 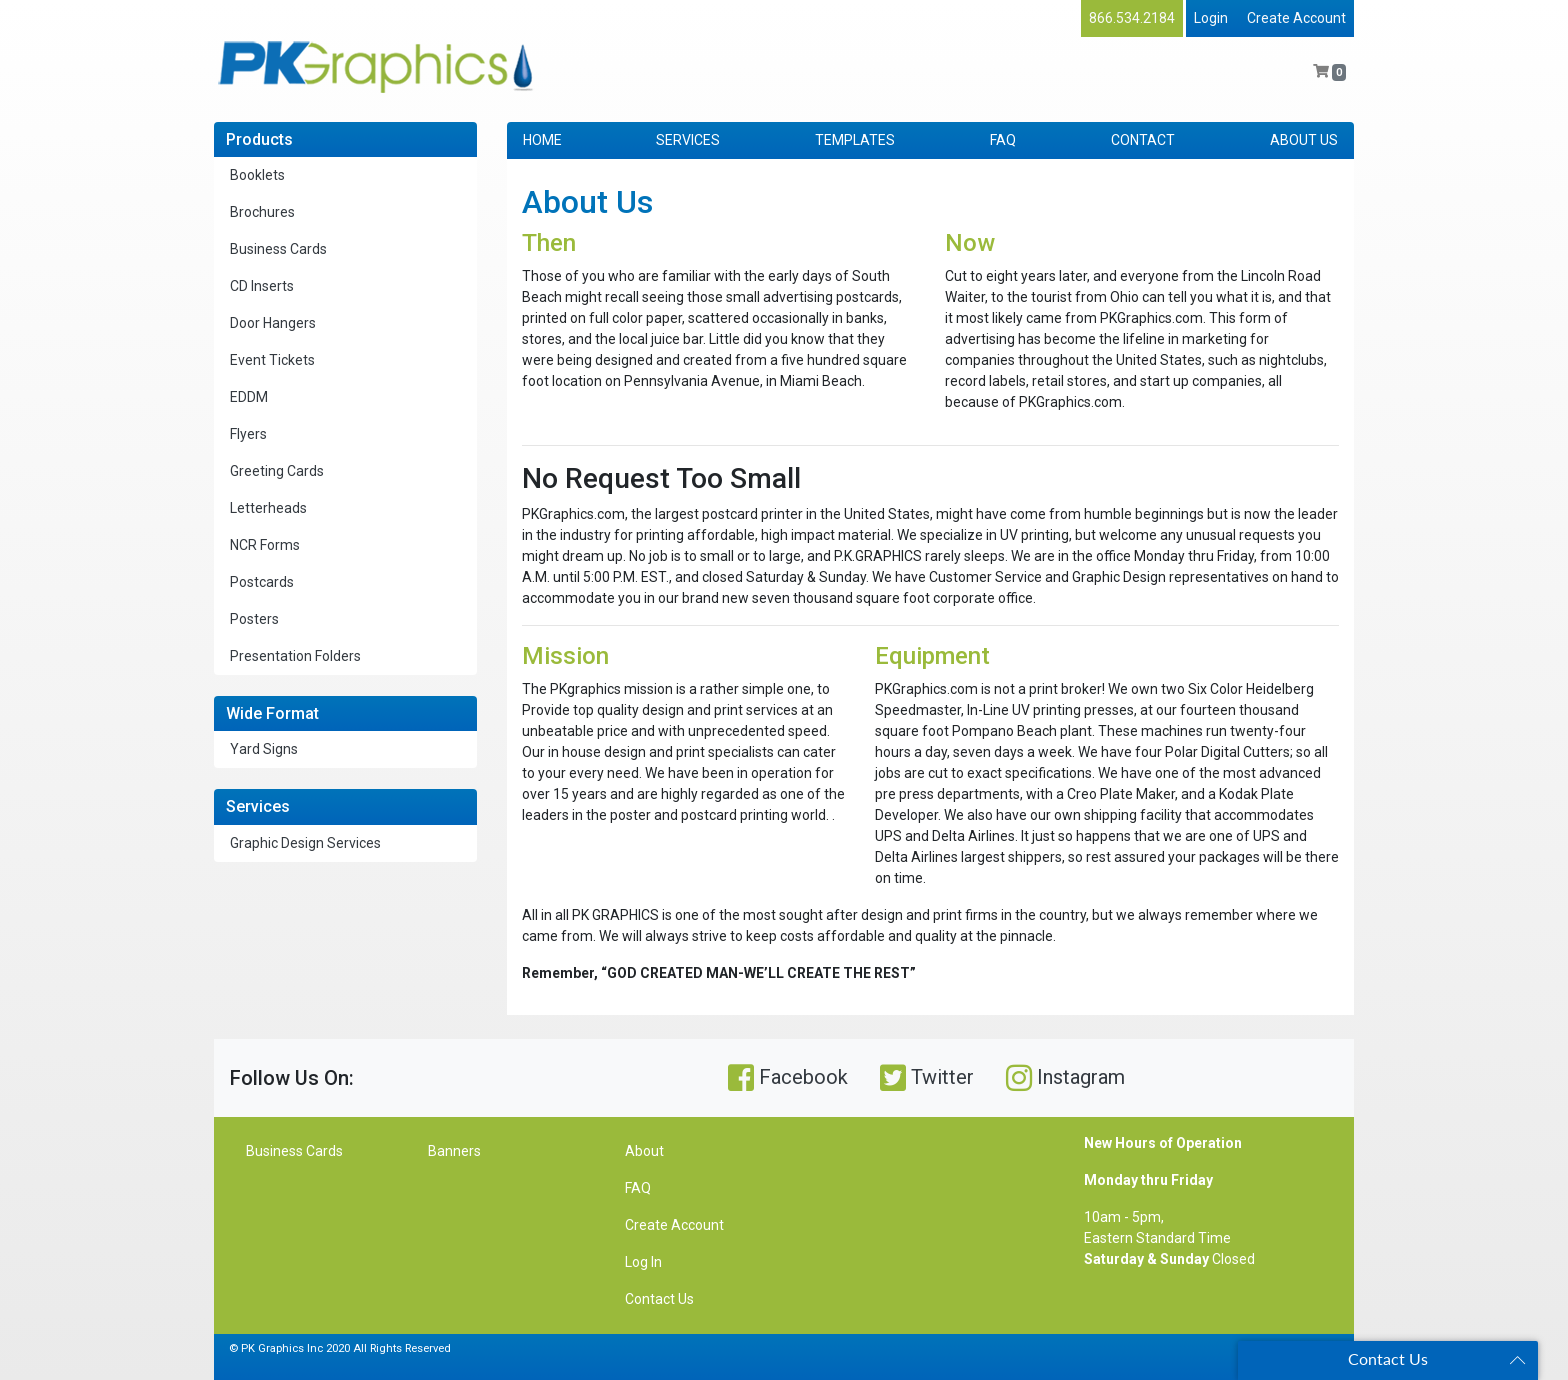 What do you see at coordinates (542, 140) in the screenshot?
I see `HOME` at bounding box center [542, 140].